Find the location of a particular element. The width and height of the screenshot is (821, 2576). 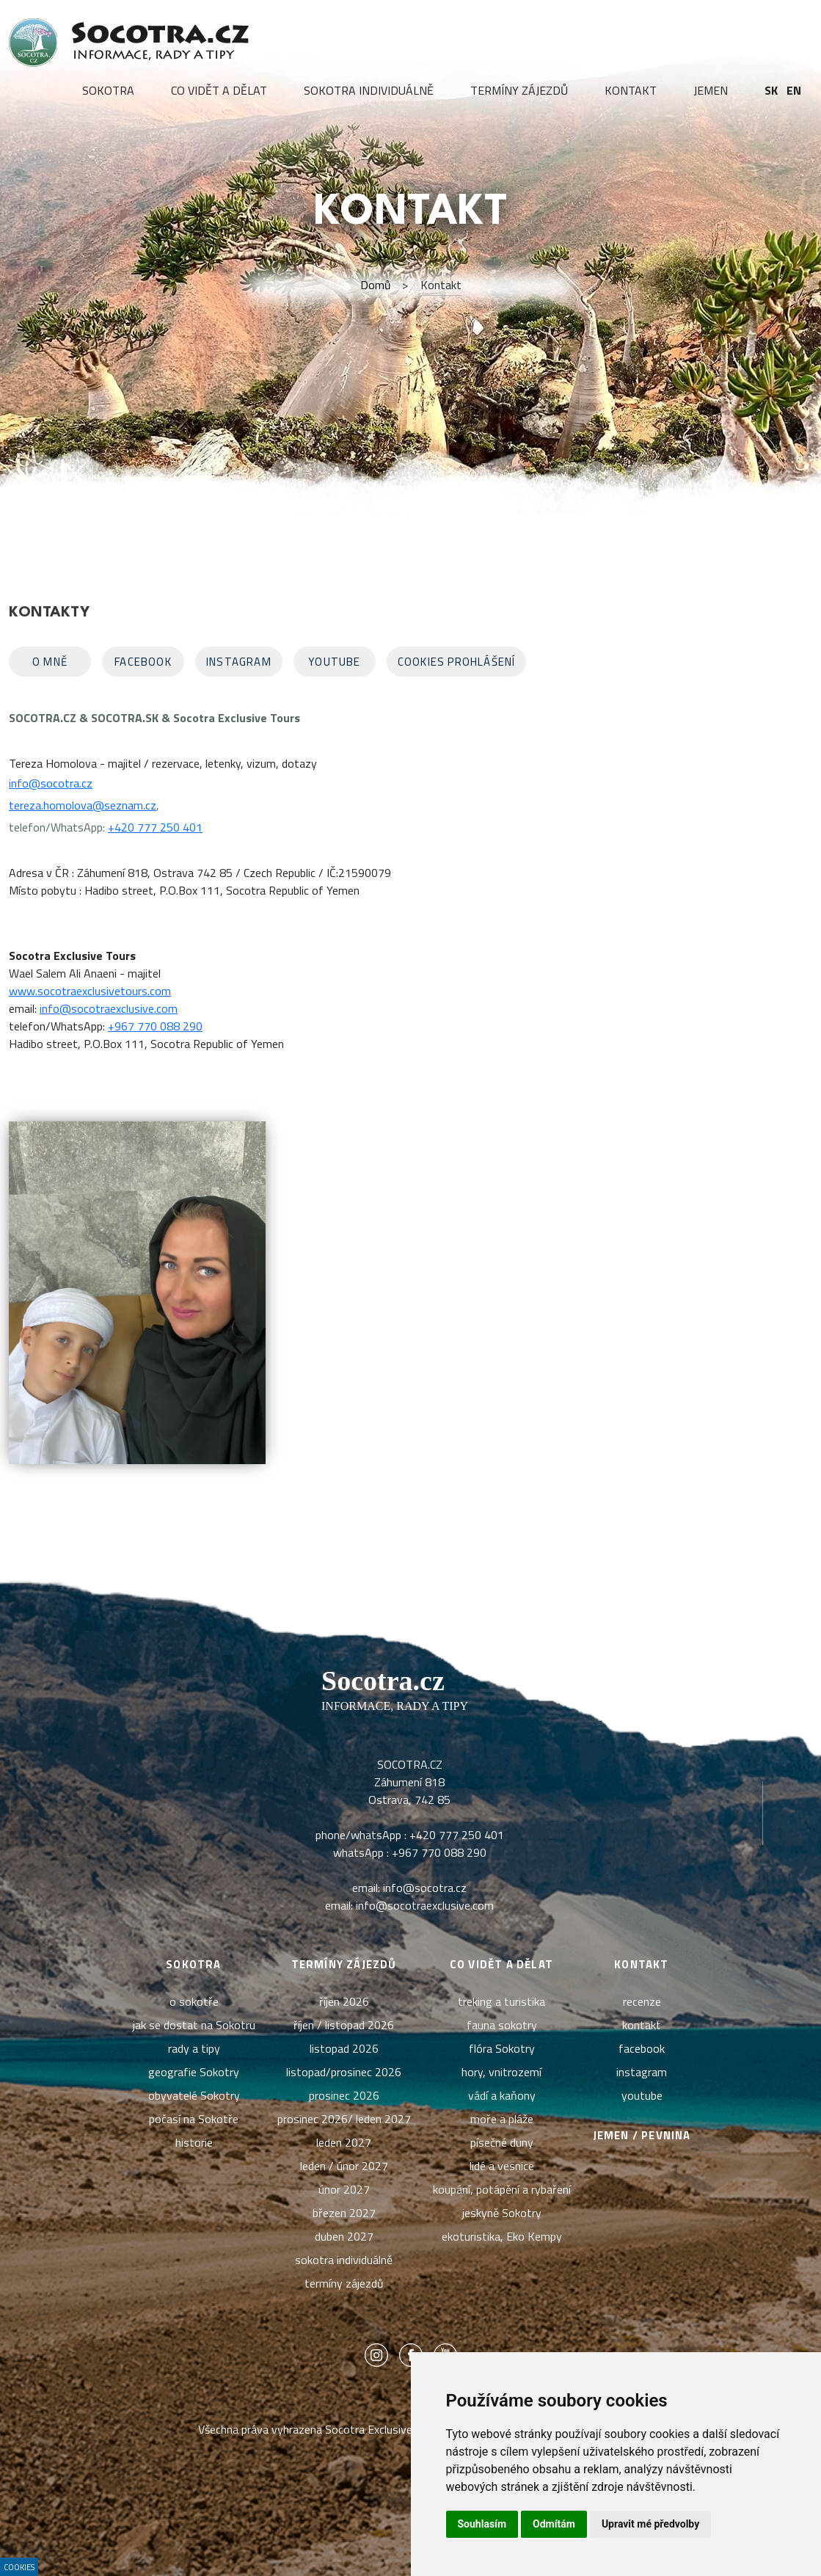

+420 777 250 401 is located at coordinates (155, 827).